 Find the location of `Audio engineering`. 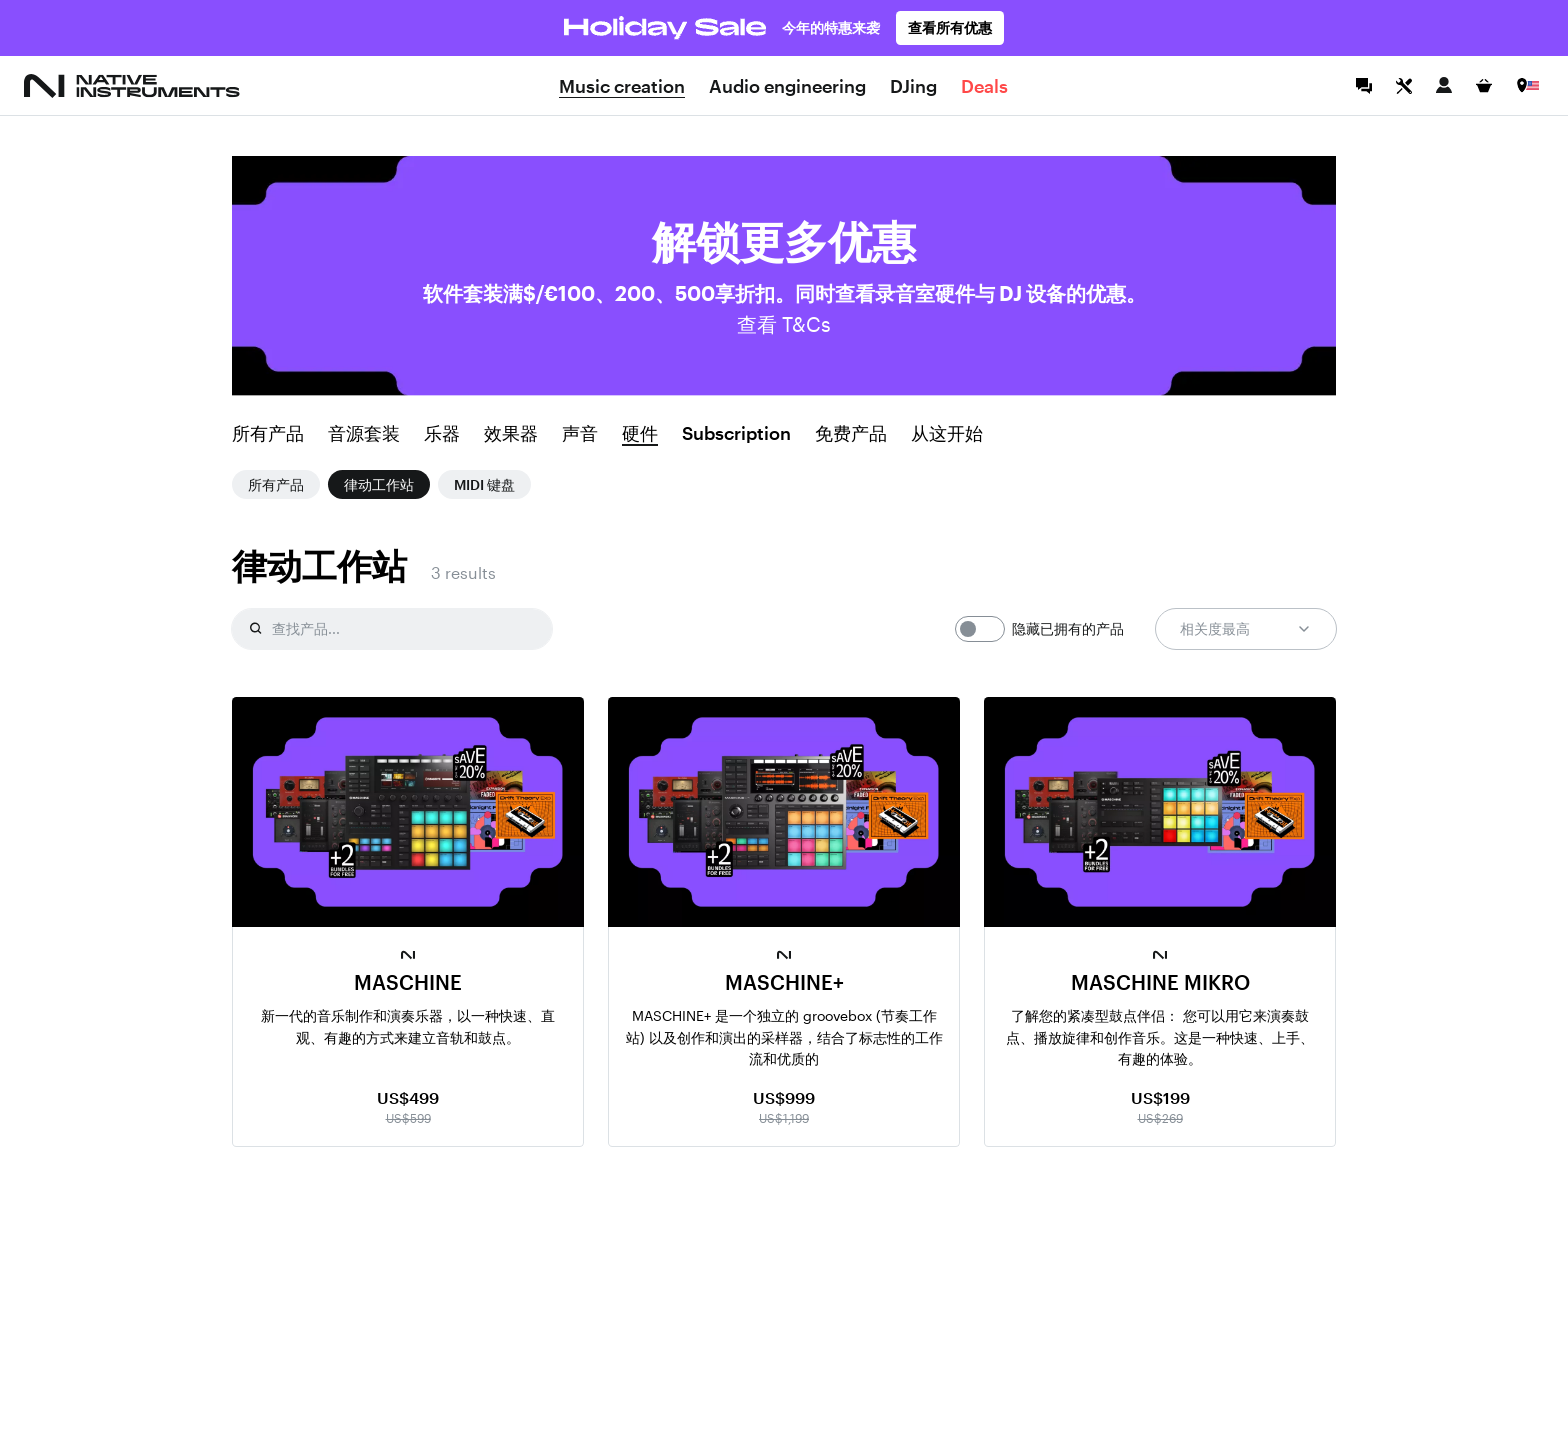

Audio engineering is located at coordinates (787, 86).